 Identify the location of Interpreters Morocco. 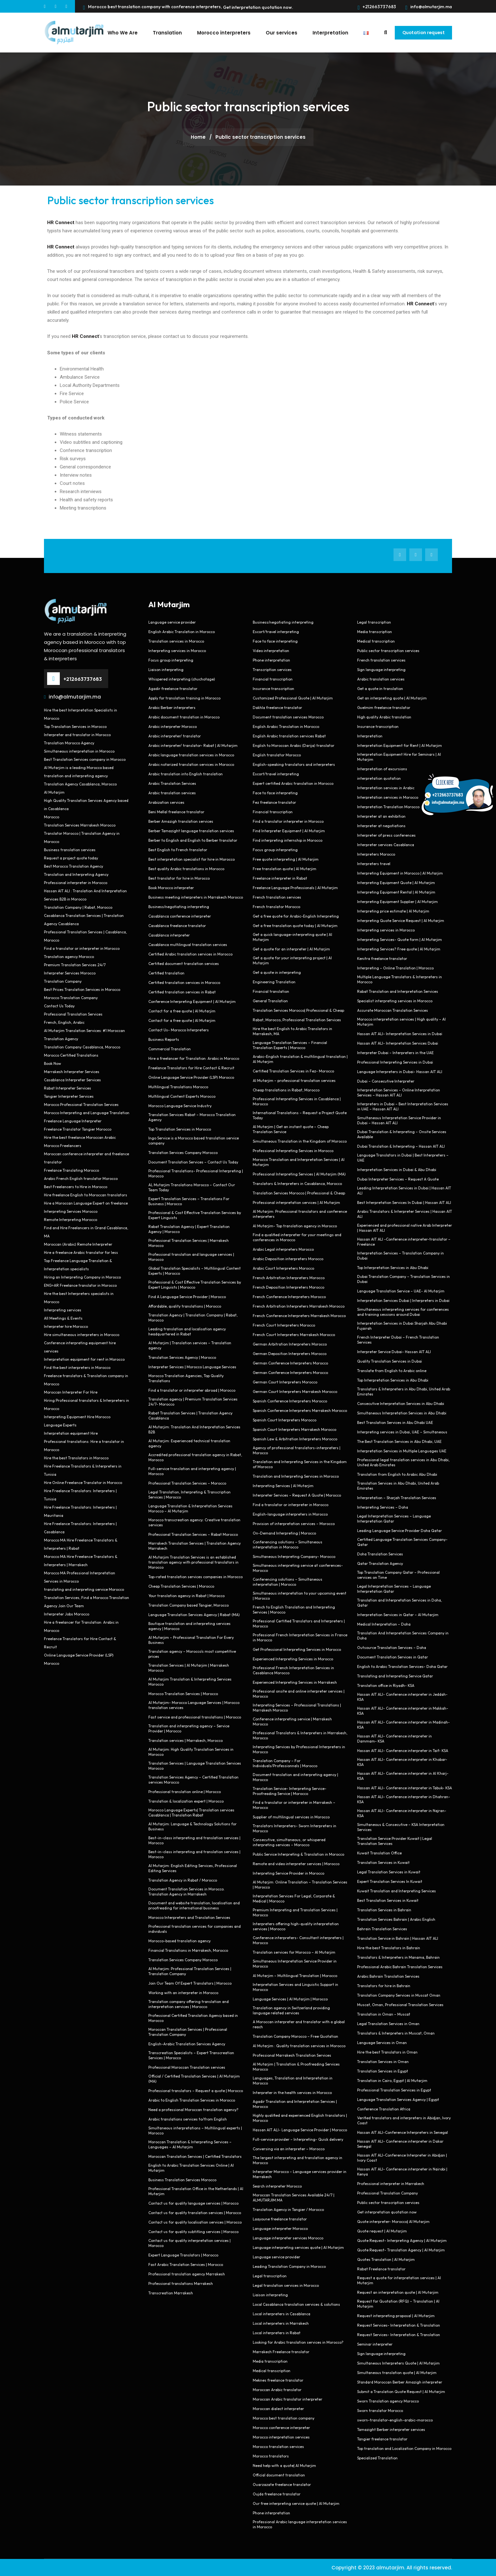
(376, 854).